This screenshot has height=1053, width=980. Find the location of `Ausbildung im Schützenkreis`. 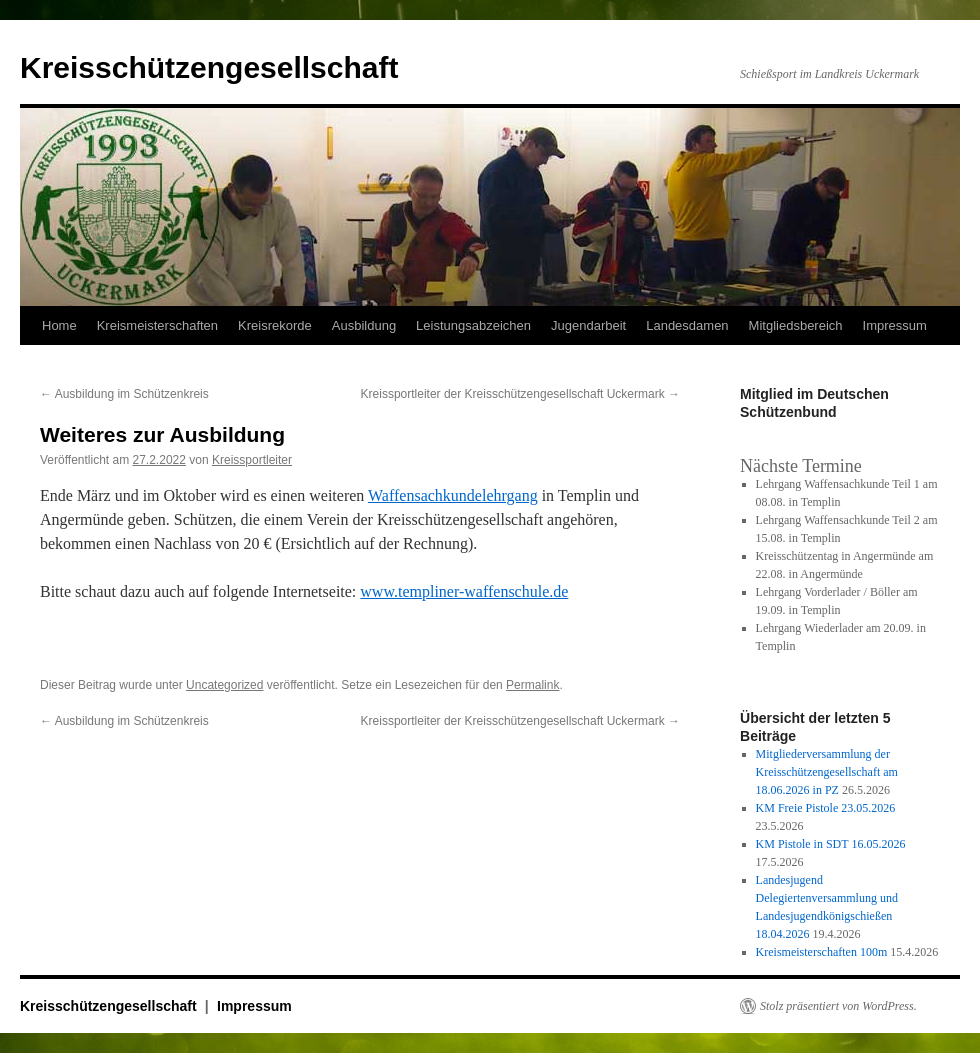

Ausbildung im Schützenkreis is located at coordinates (124, 394).